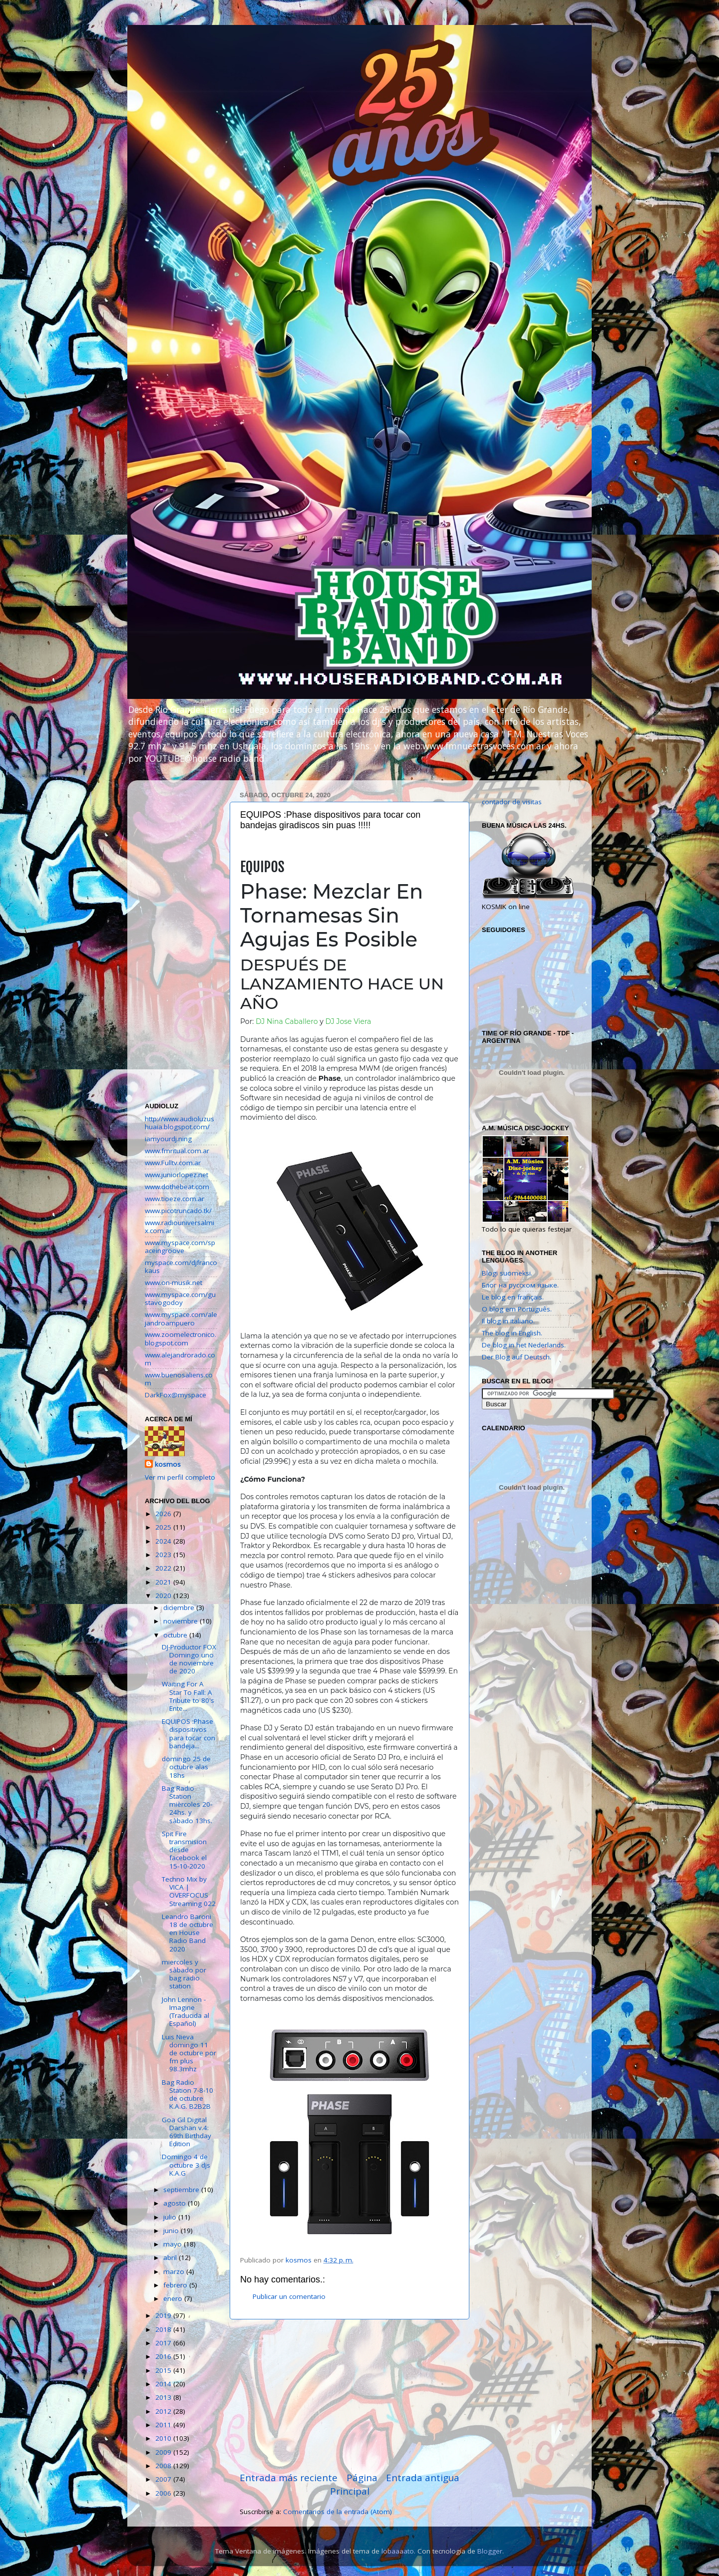 Image resolution: width=719 pixels, height=2576 pixels. I want to click on 2015, so click(164, 2370).